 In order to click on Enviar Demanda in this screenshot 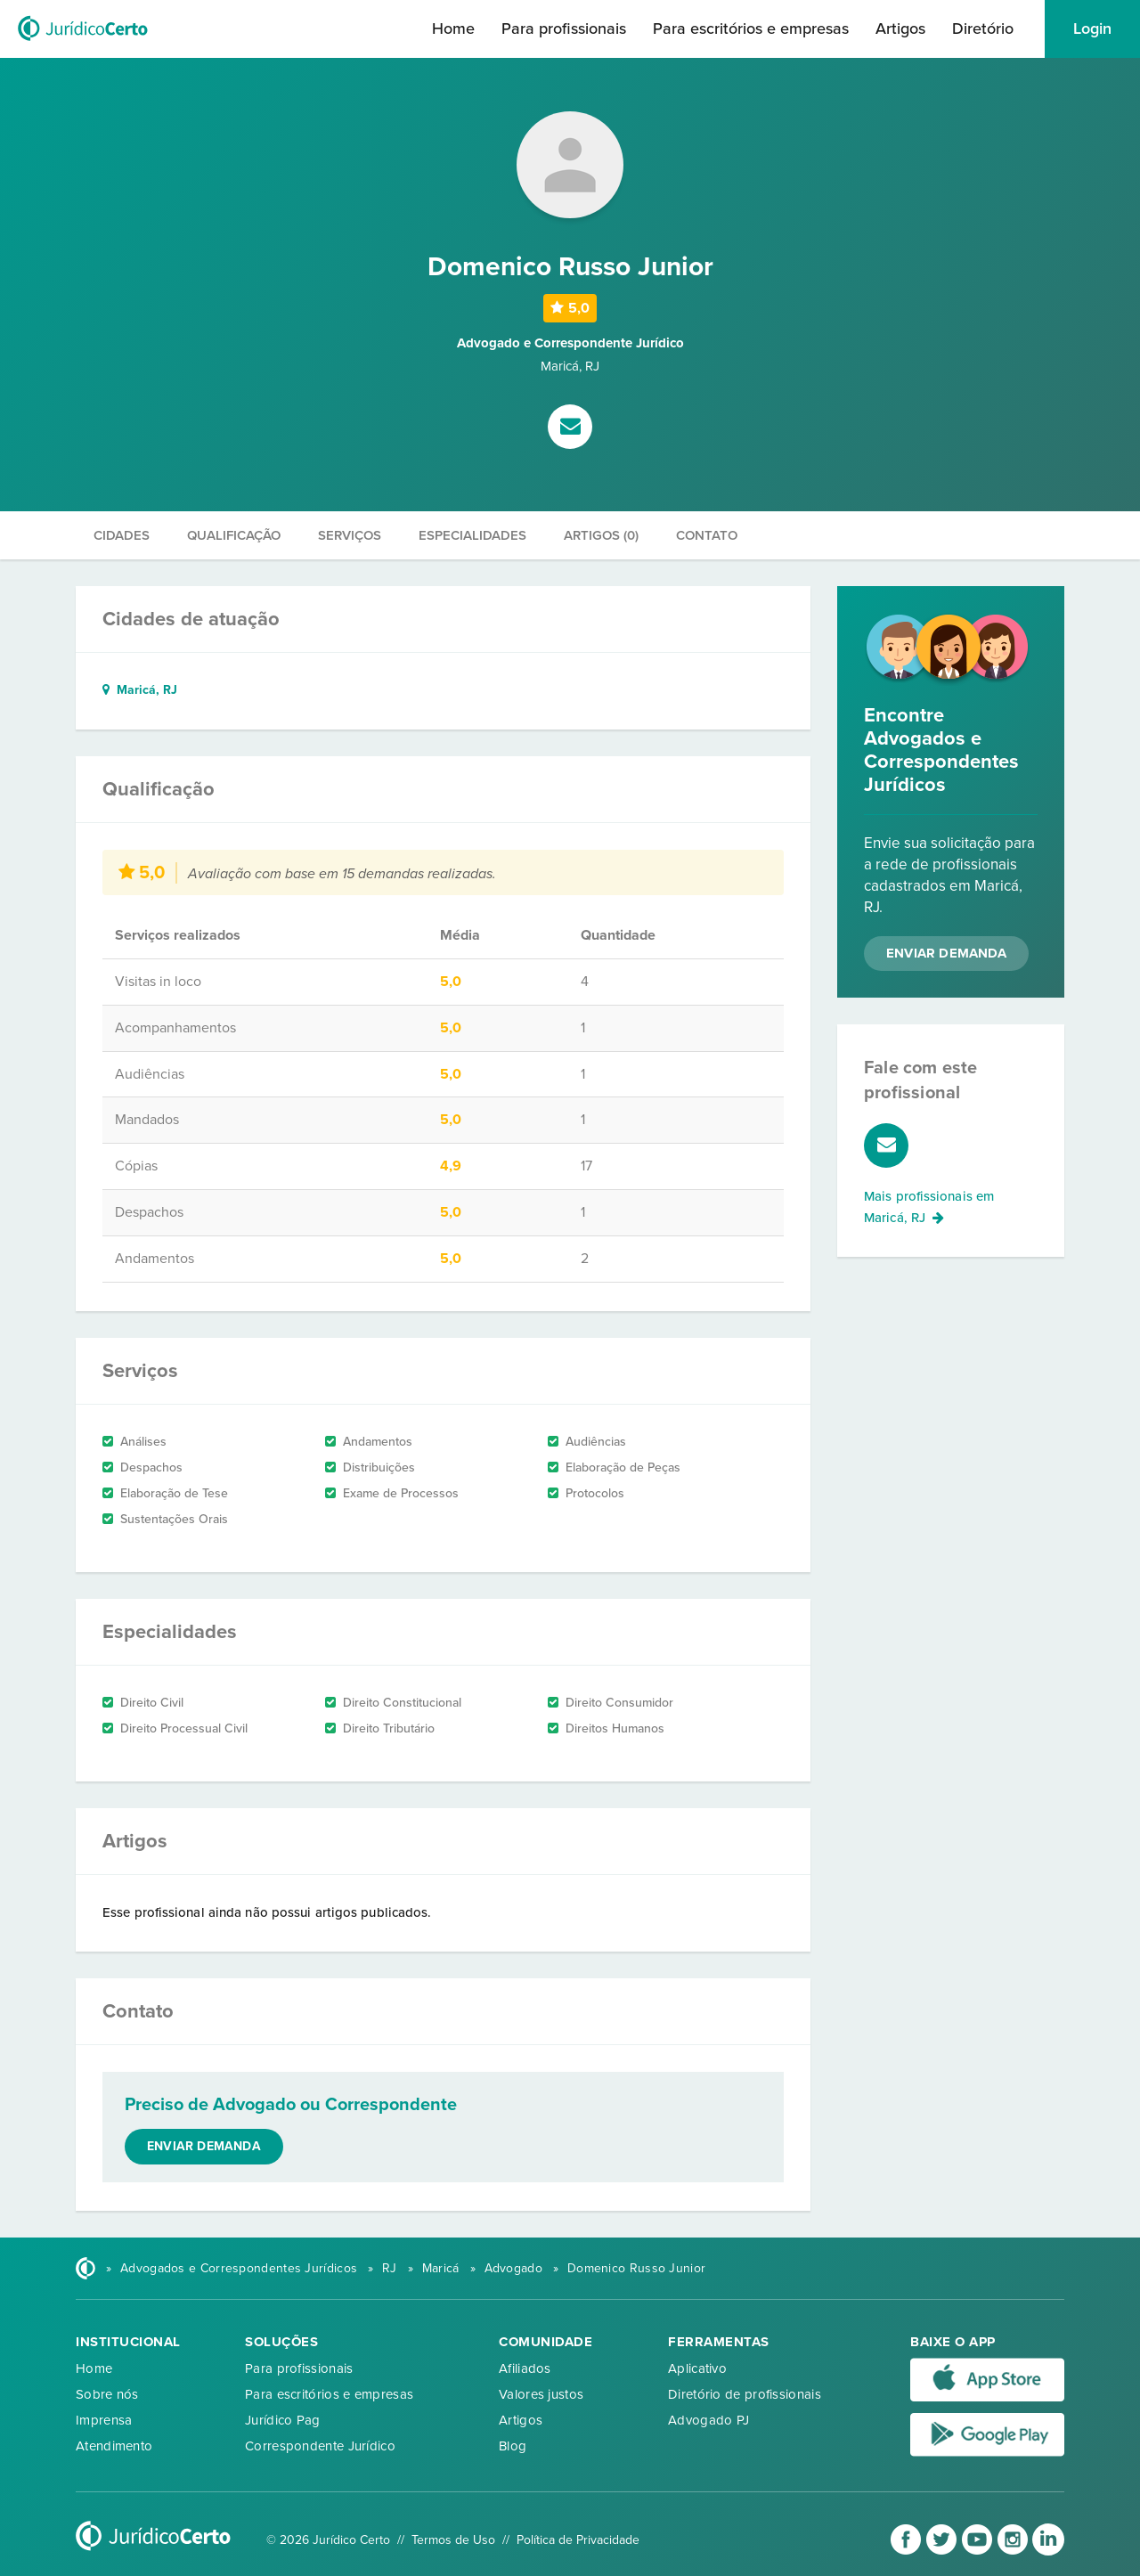, I will do `click(946, 953)`.